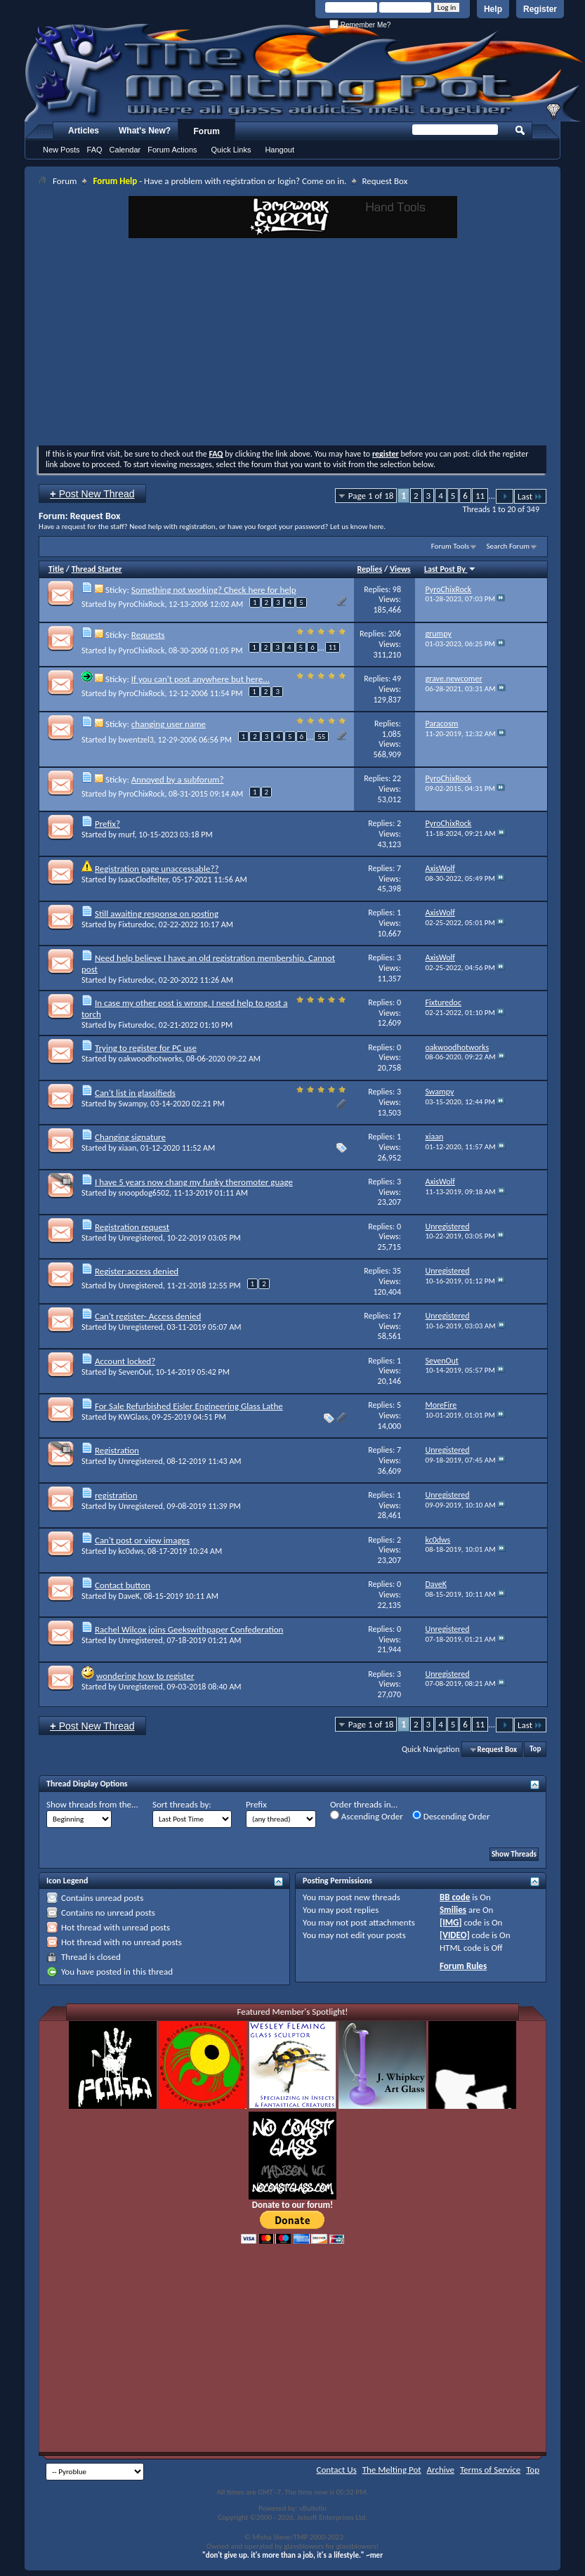 The height and width of the screenshot is (2576, 585). What do you see at coordinates (397, 1316) in the screenshot?
I see `17` at bounding box center [397, 1316].